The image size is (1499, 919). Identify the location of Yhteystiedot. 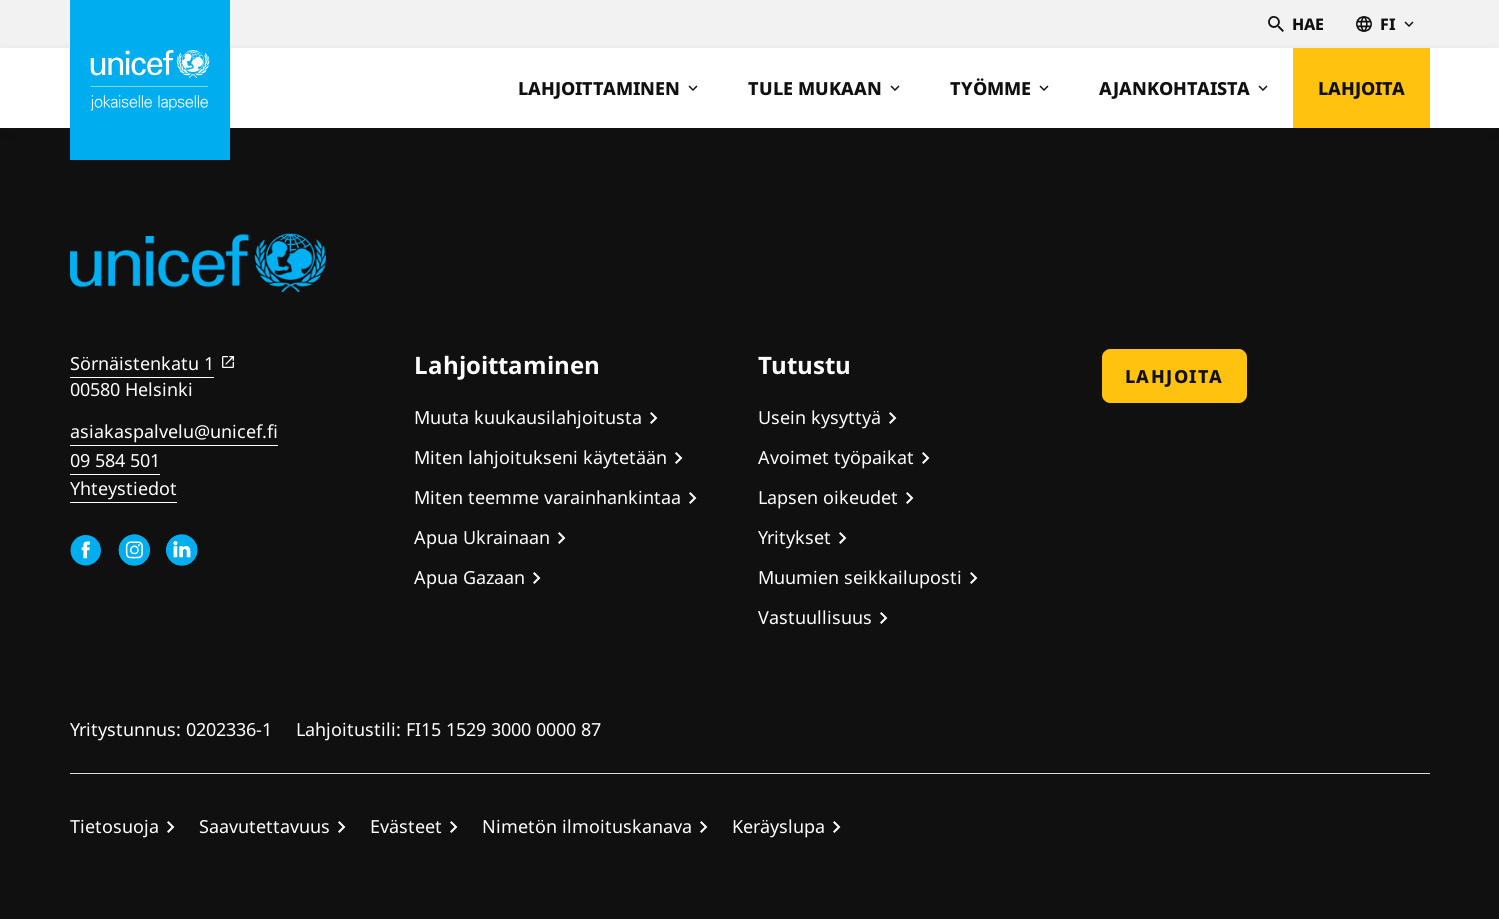
(123, 488).